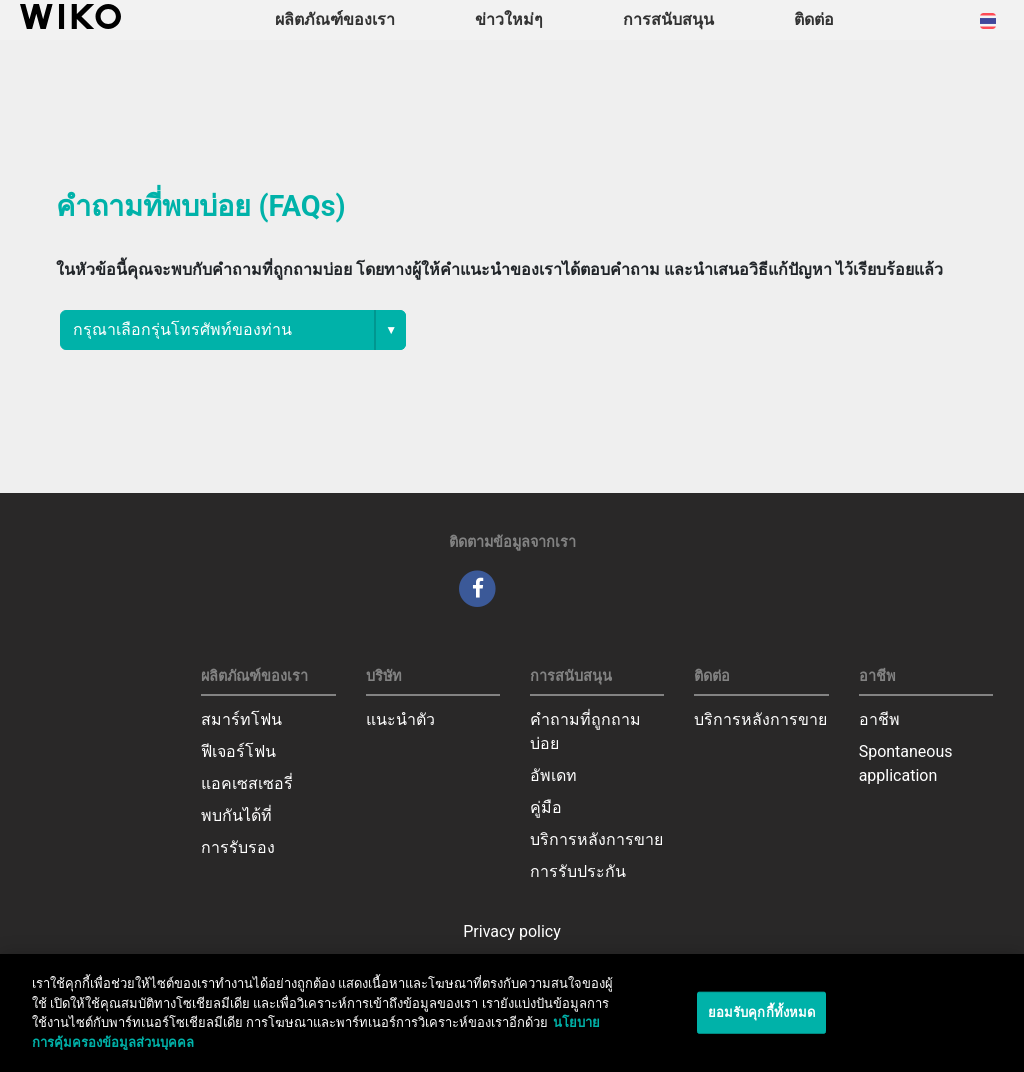  What do you see at coordinates (247, 783) in the screenshot?
I see `แอคเซสเซอรี่` at bounding box center [247, 783].